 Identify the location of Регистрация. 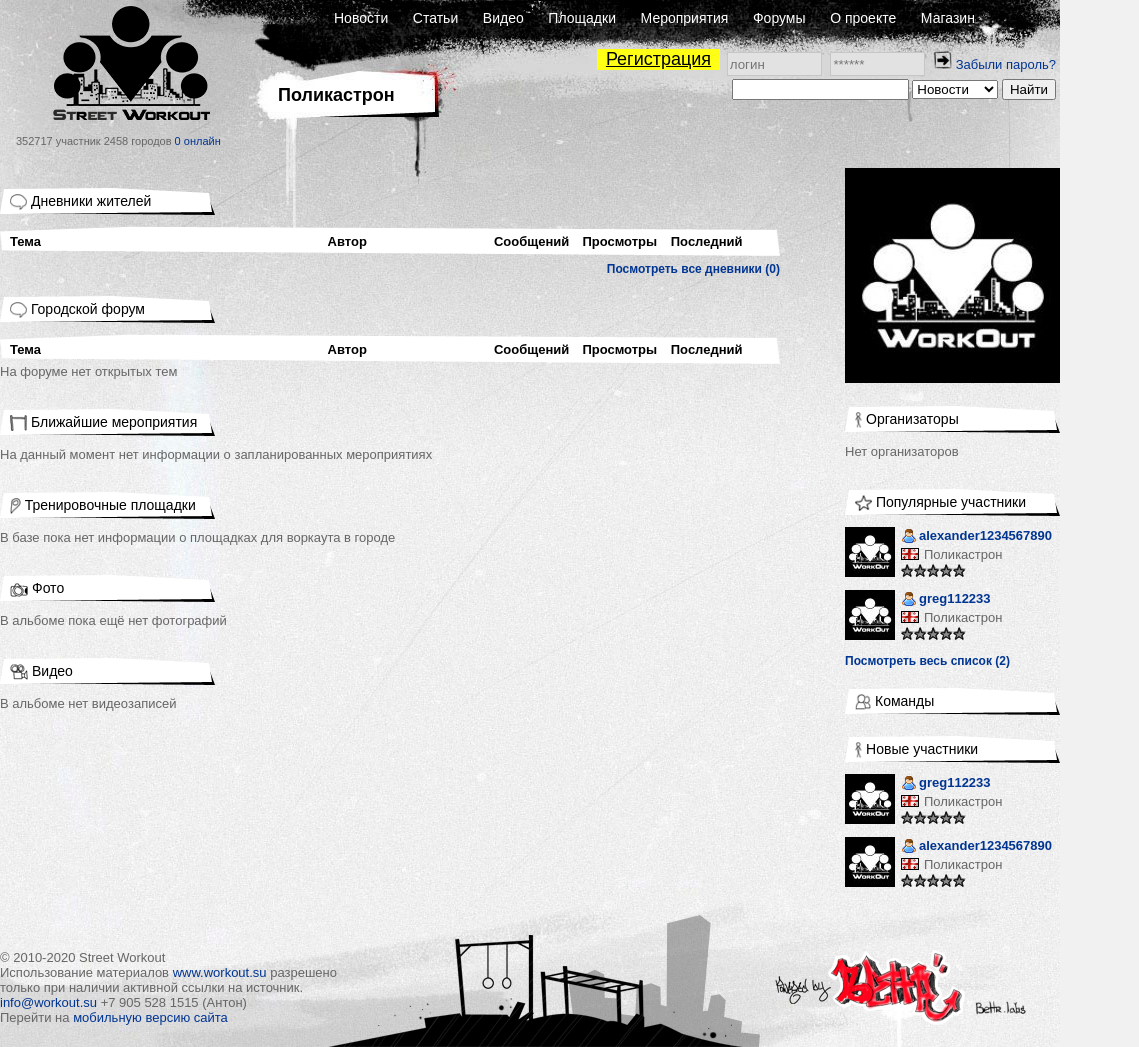
(658, 59).